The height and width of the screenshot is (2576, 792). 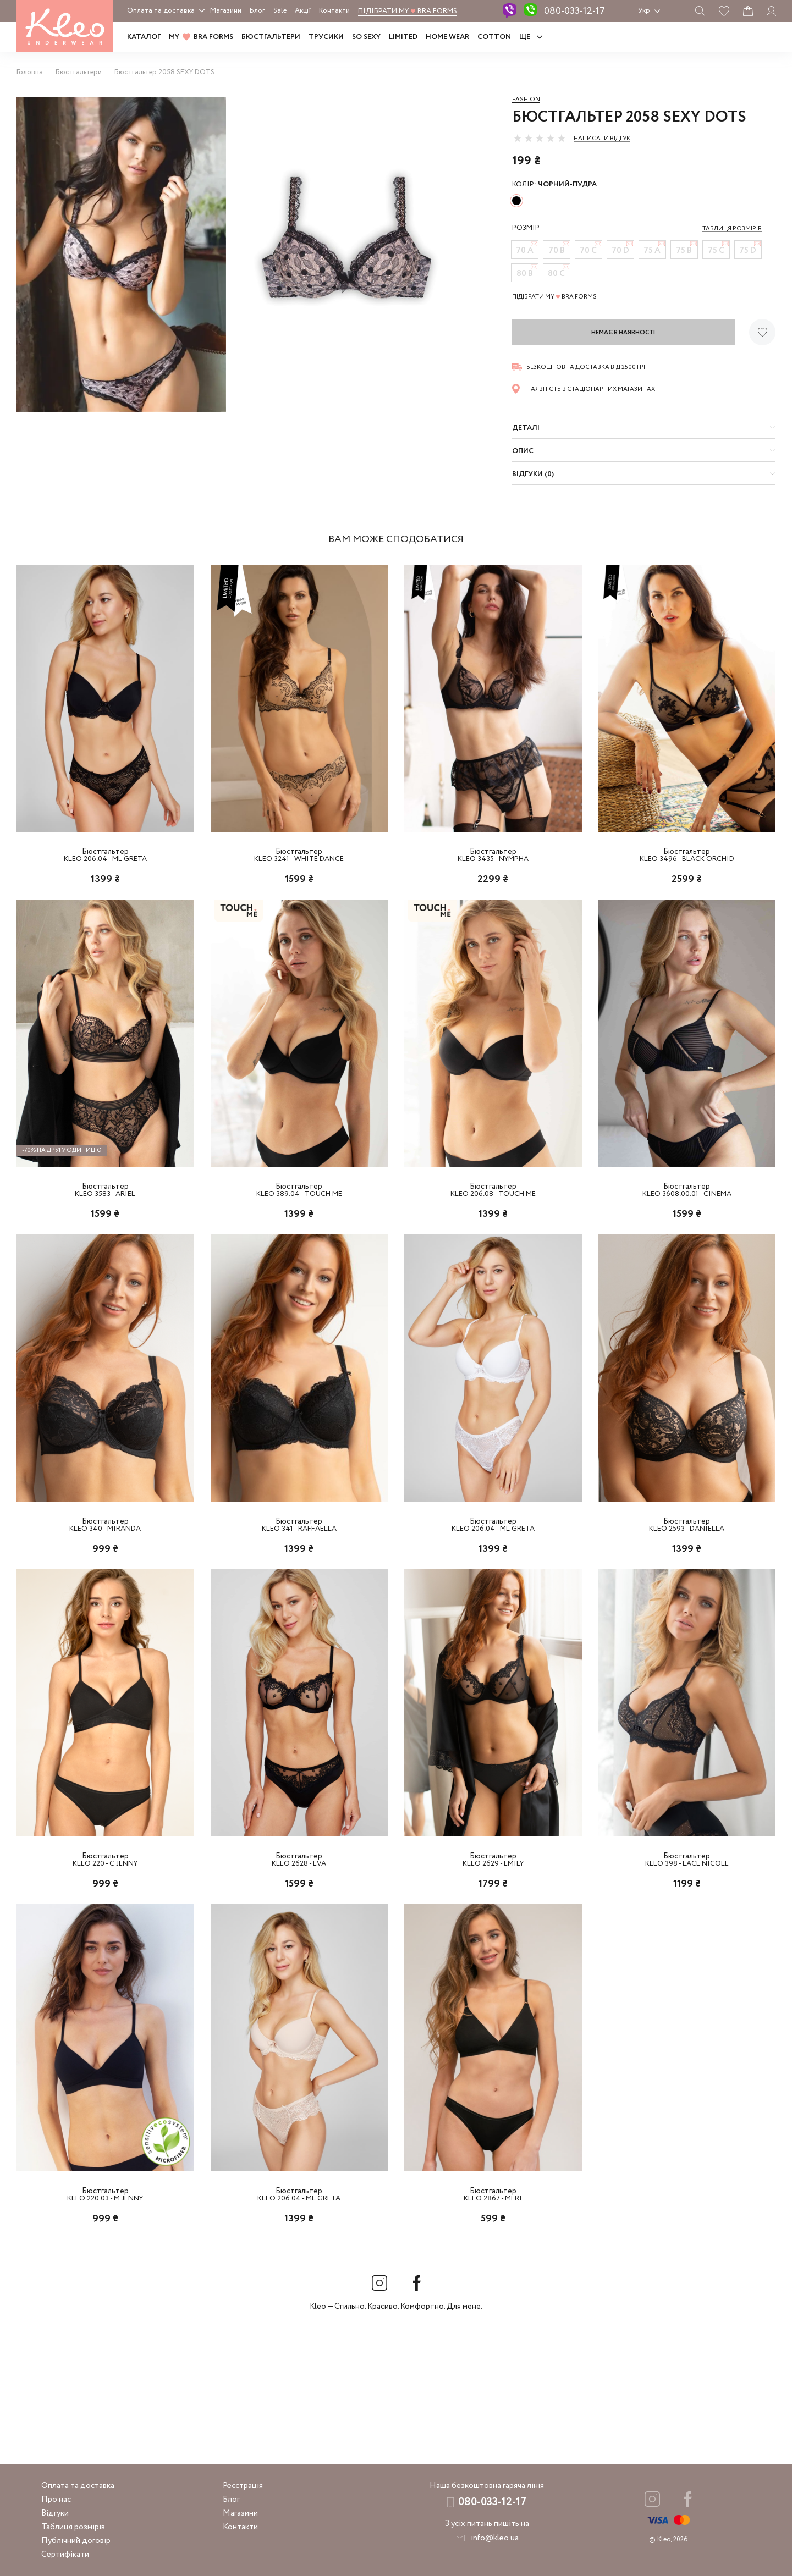 What do you see at coordinates (201, 37) in the screenshot?
I see `MY BRA FORMS` at bounding box center [201, 37].